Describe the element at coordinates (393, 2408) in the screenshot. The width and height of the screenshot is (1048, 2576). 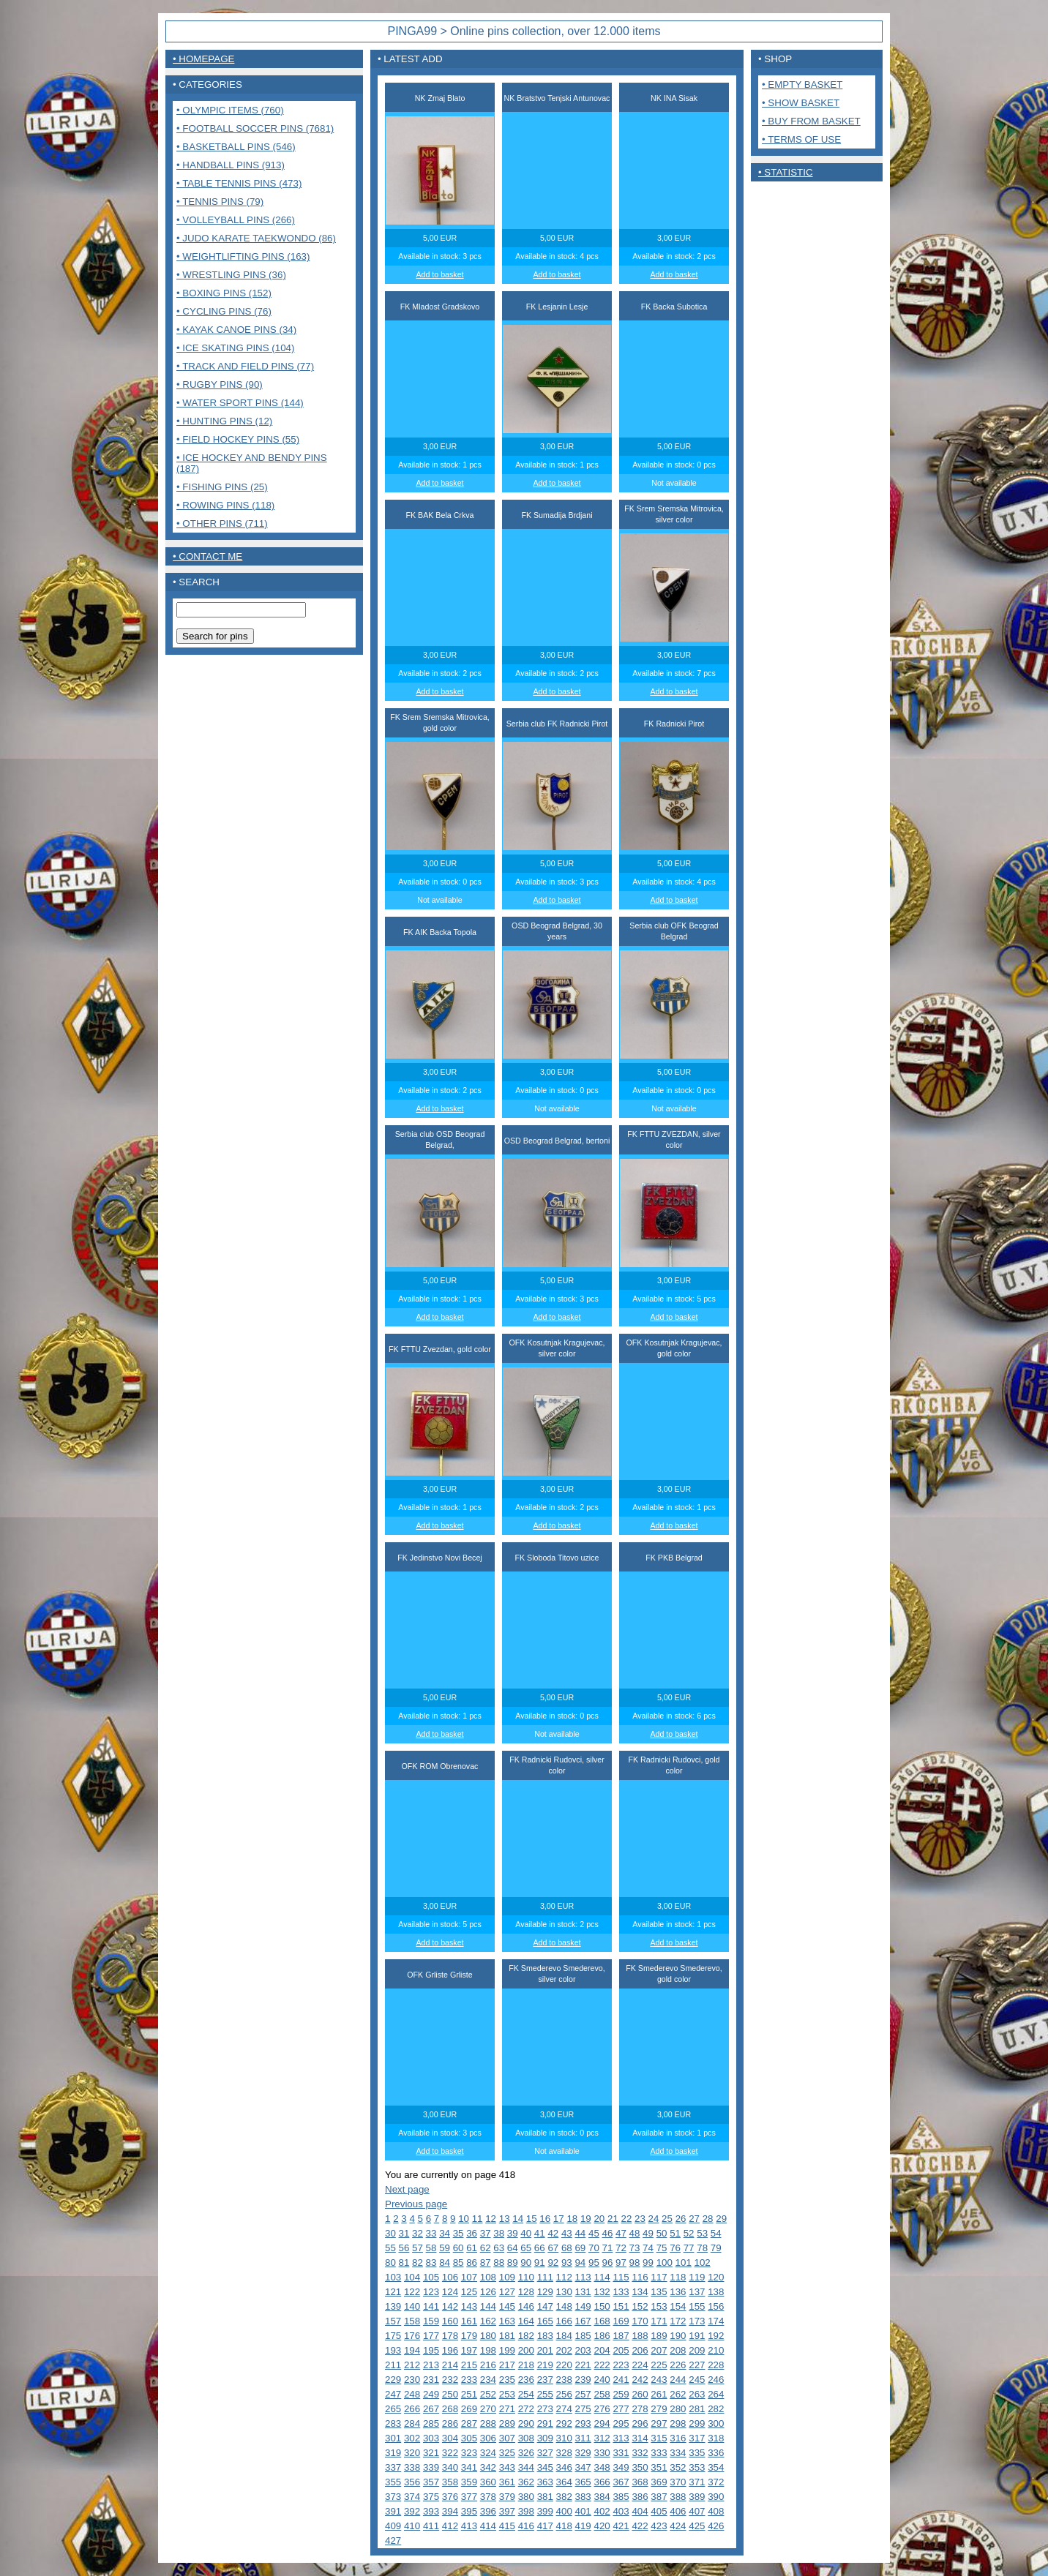
I see `265` at that location.